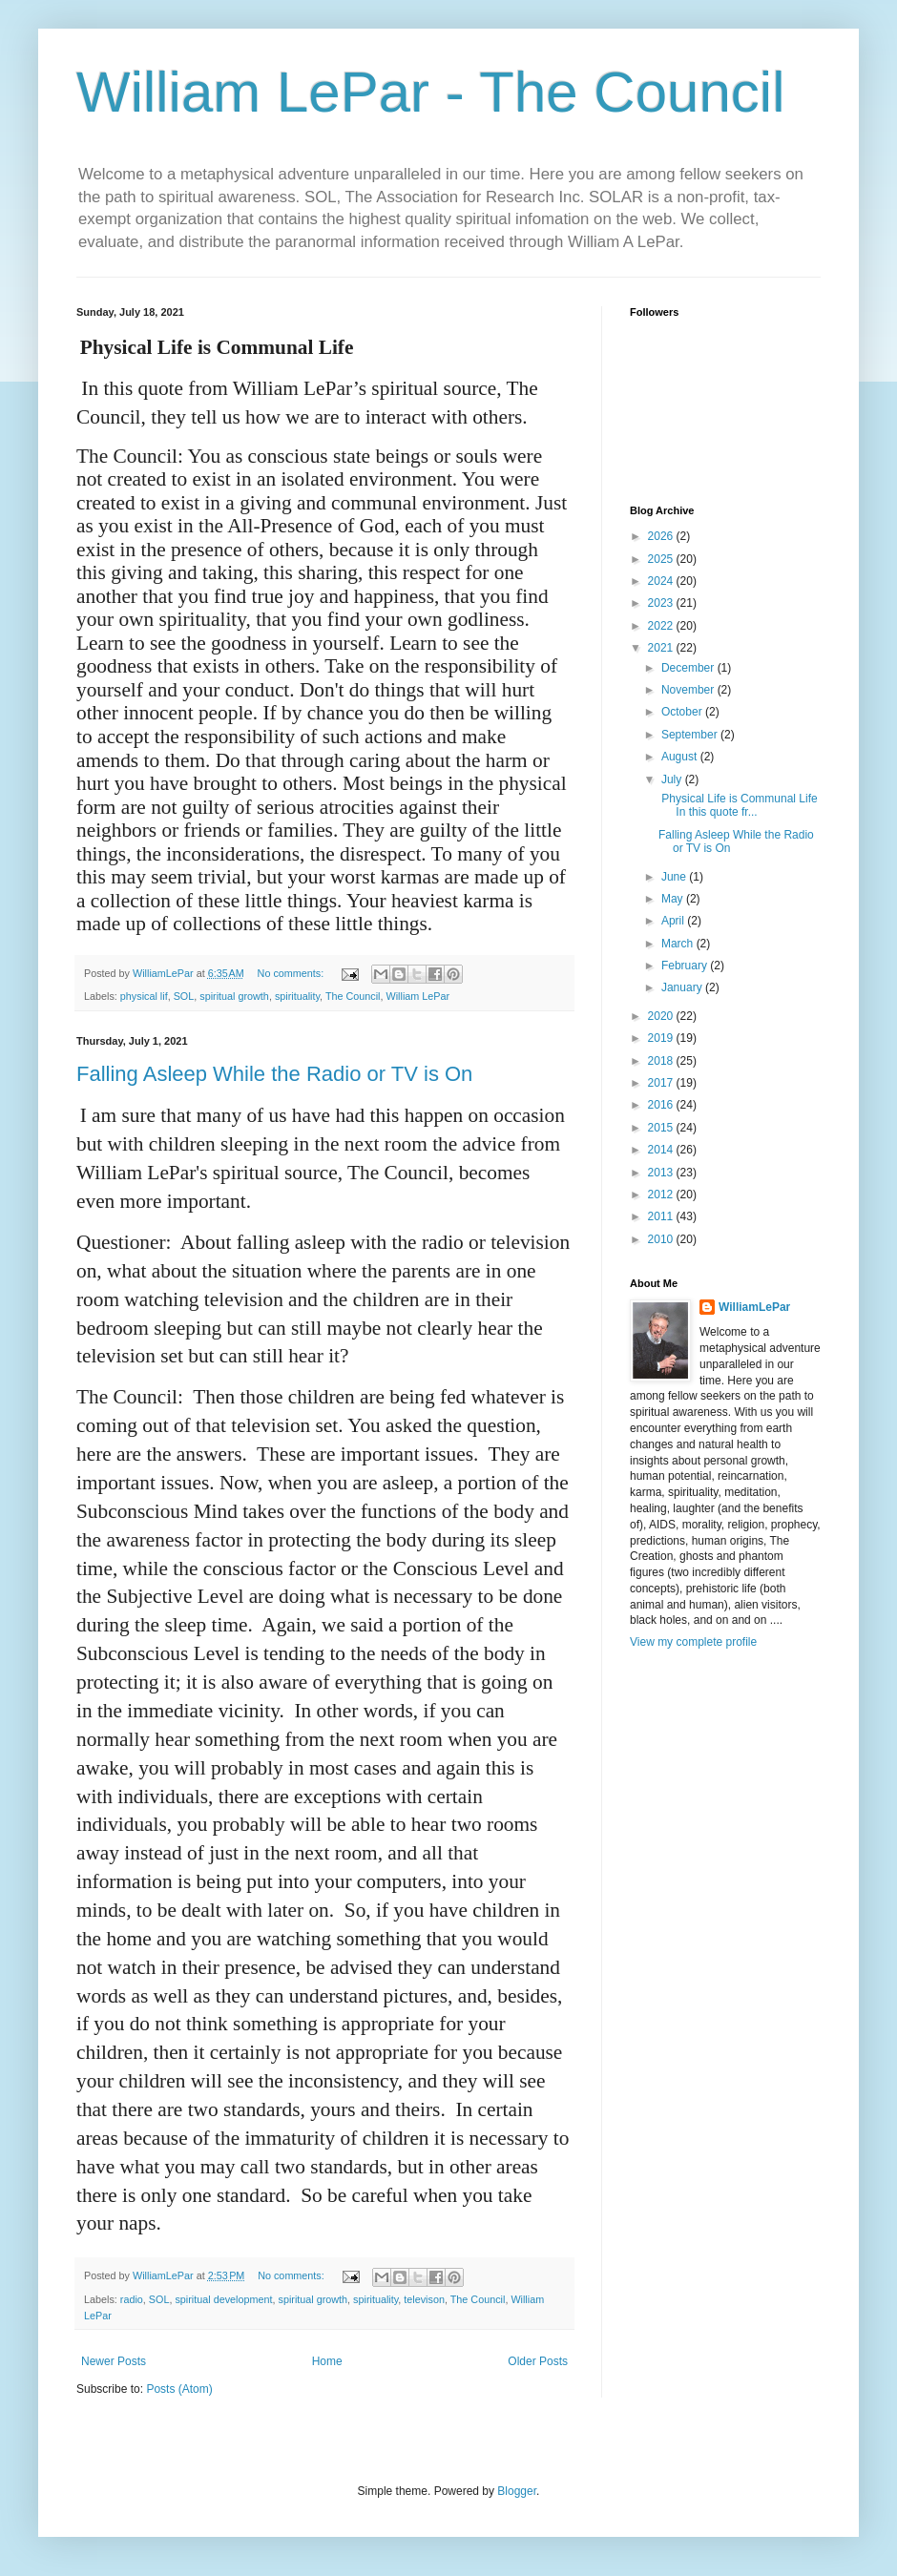  What do you see at coordinates (662, 581) in the screenshot?
I see `2024` at bounding box center [662, 581].